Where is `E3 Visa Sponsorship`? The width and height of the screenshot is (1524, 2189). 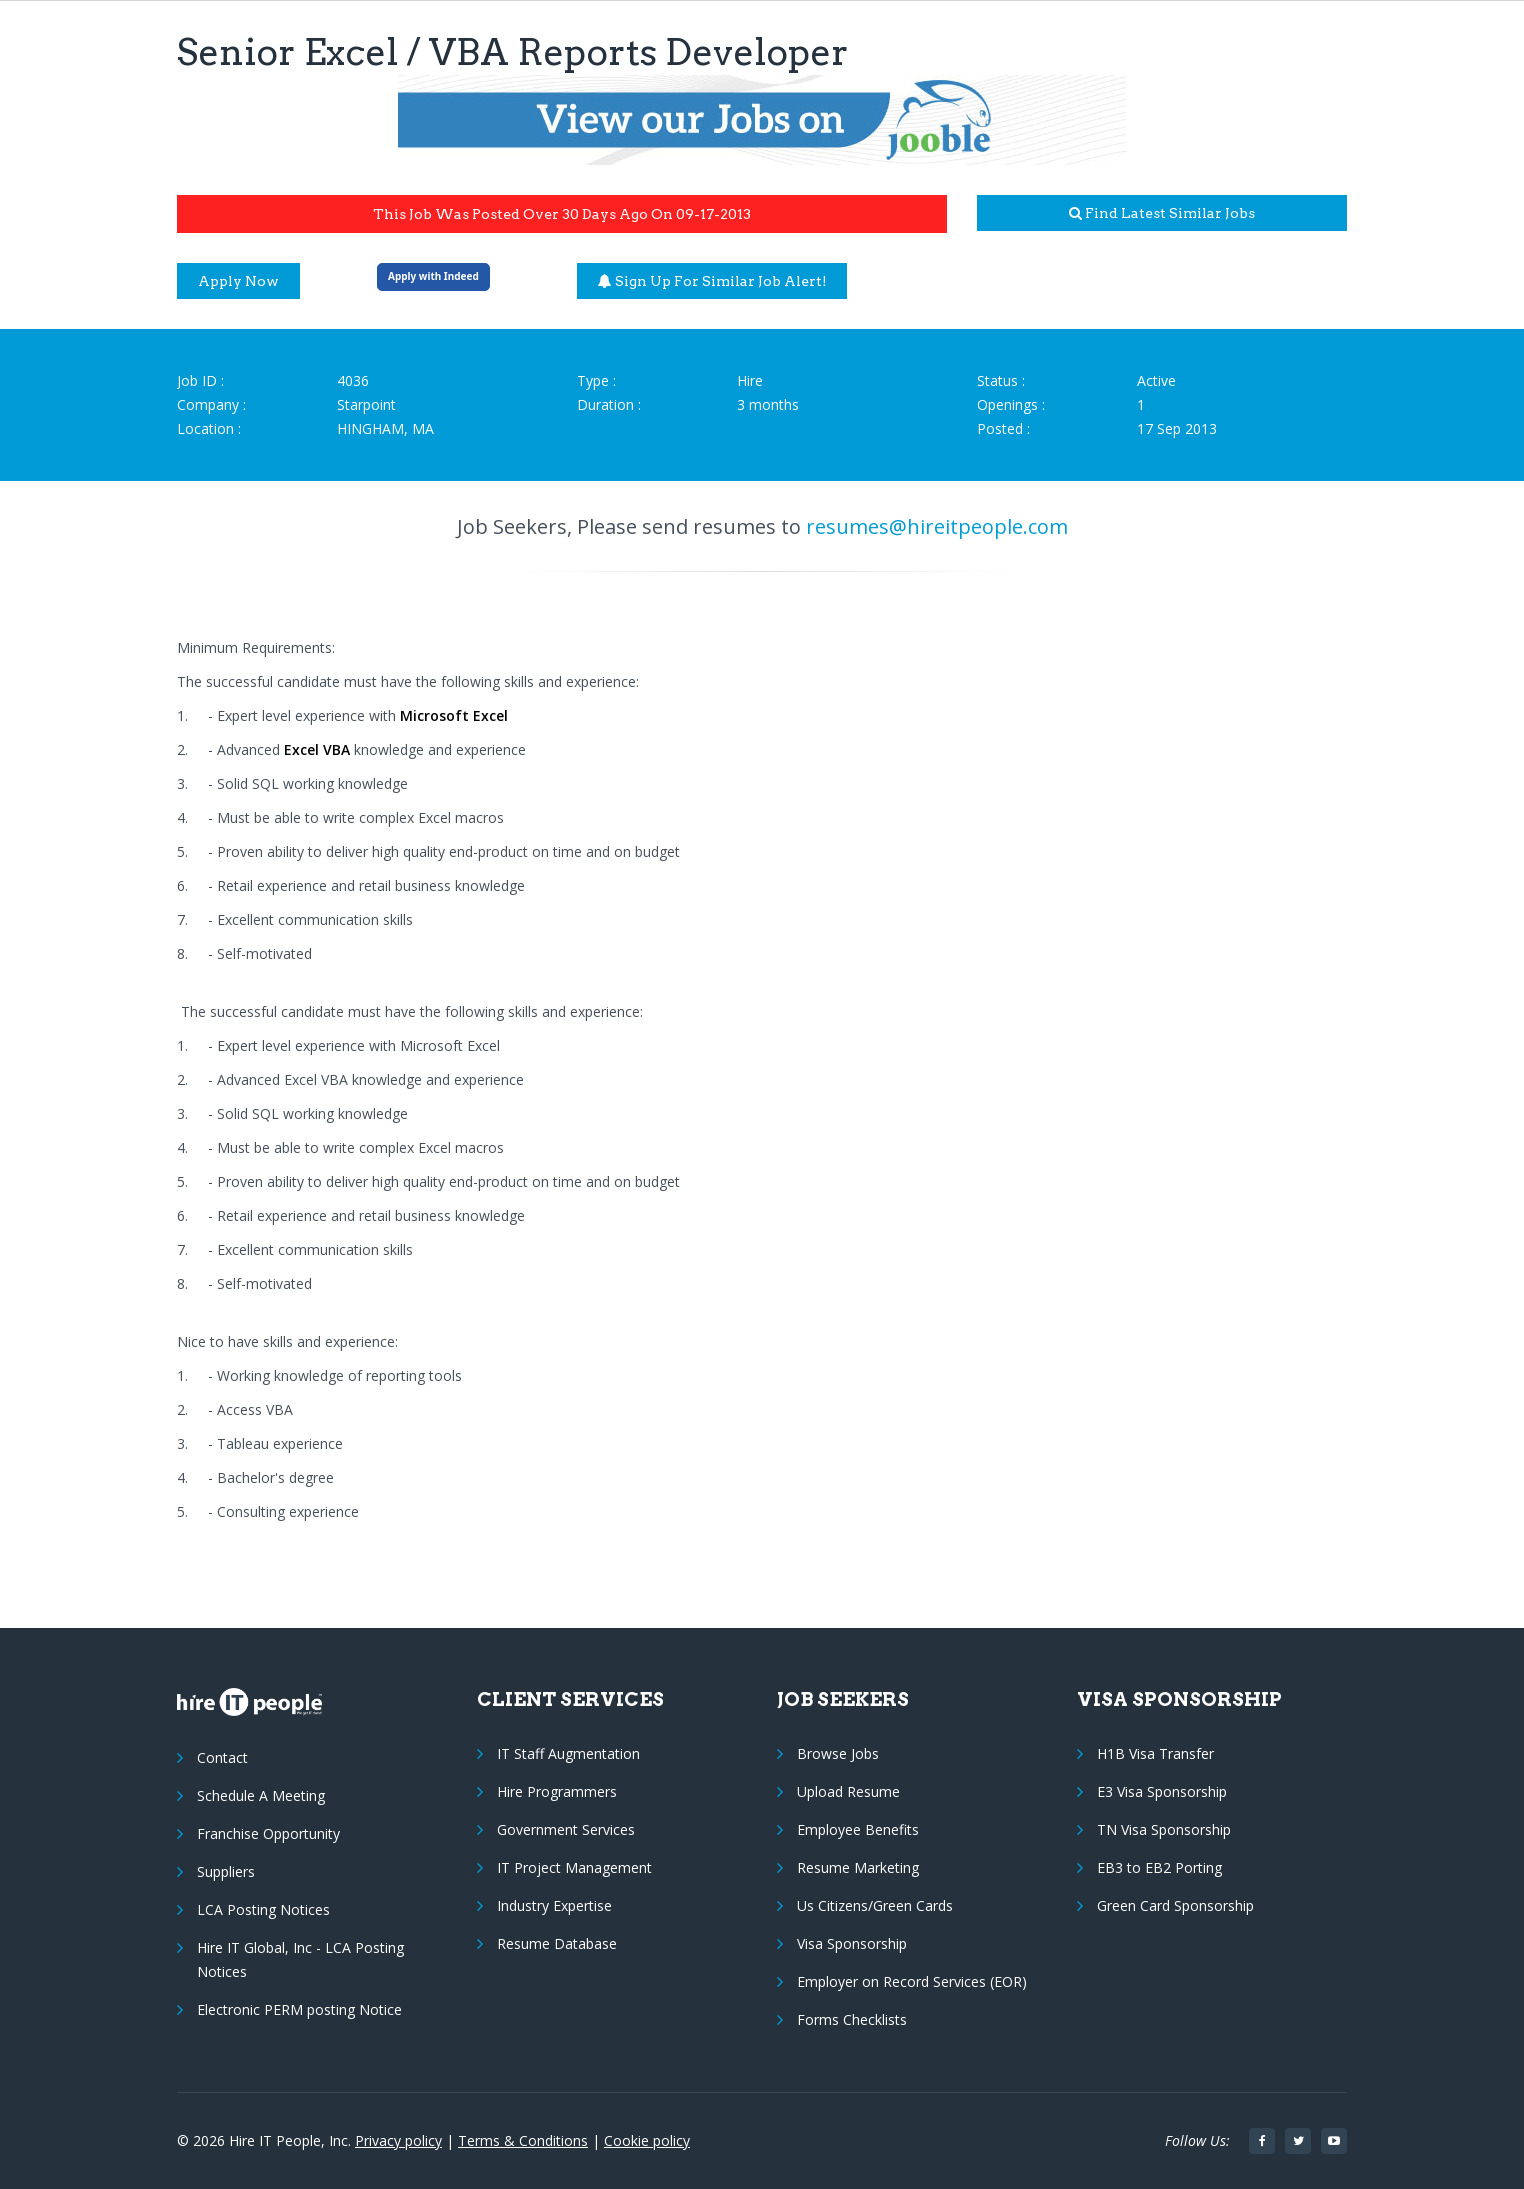
E3 Visa Sponsorship is located at coordinates (1162, 1791).